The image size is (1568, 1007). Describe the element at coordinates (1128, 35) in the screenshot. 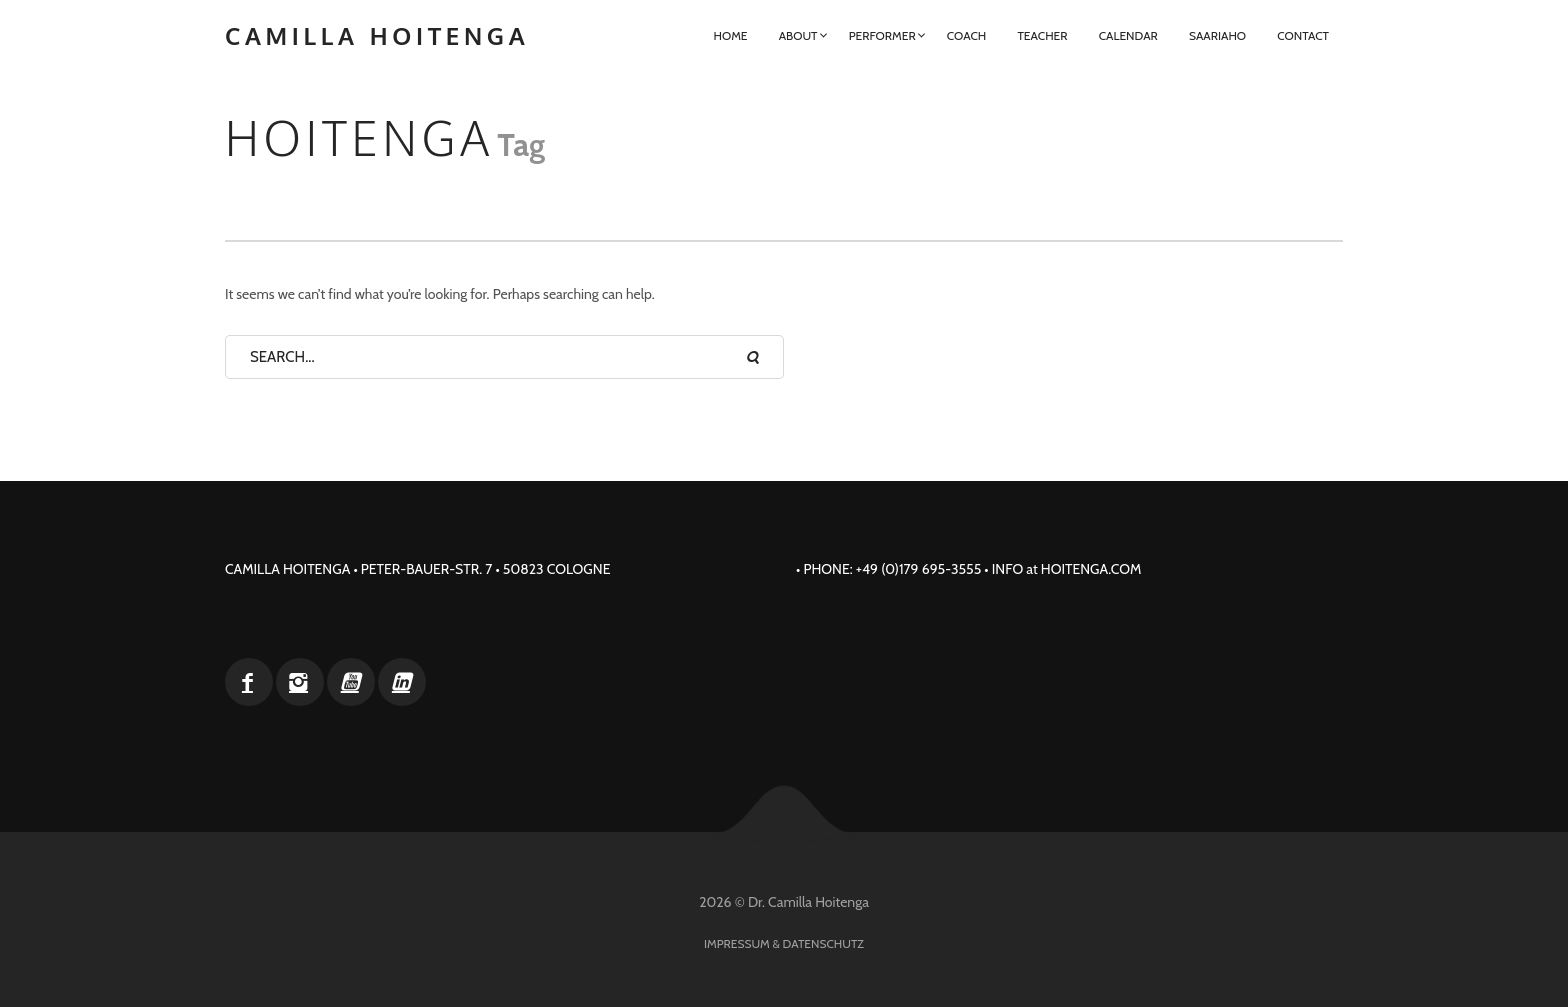

I see `Calendar` at that location.